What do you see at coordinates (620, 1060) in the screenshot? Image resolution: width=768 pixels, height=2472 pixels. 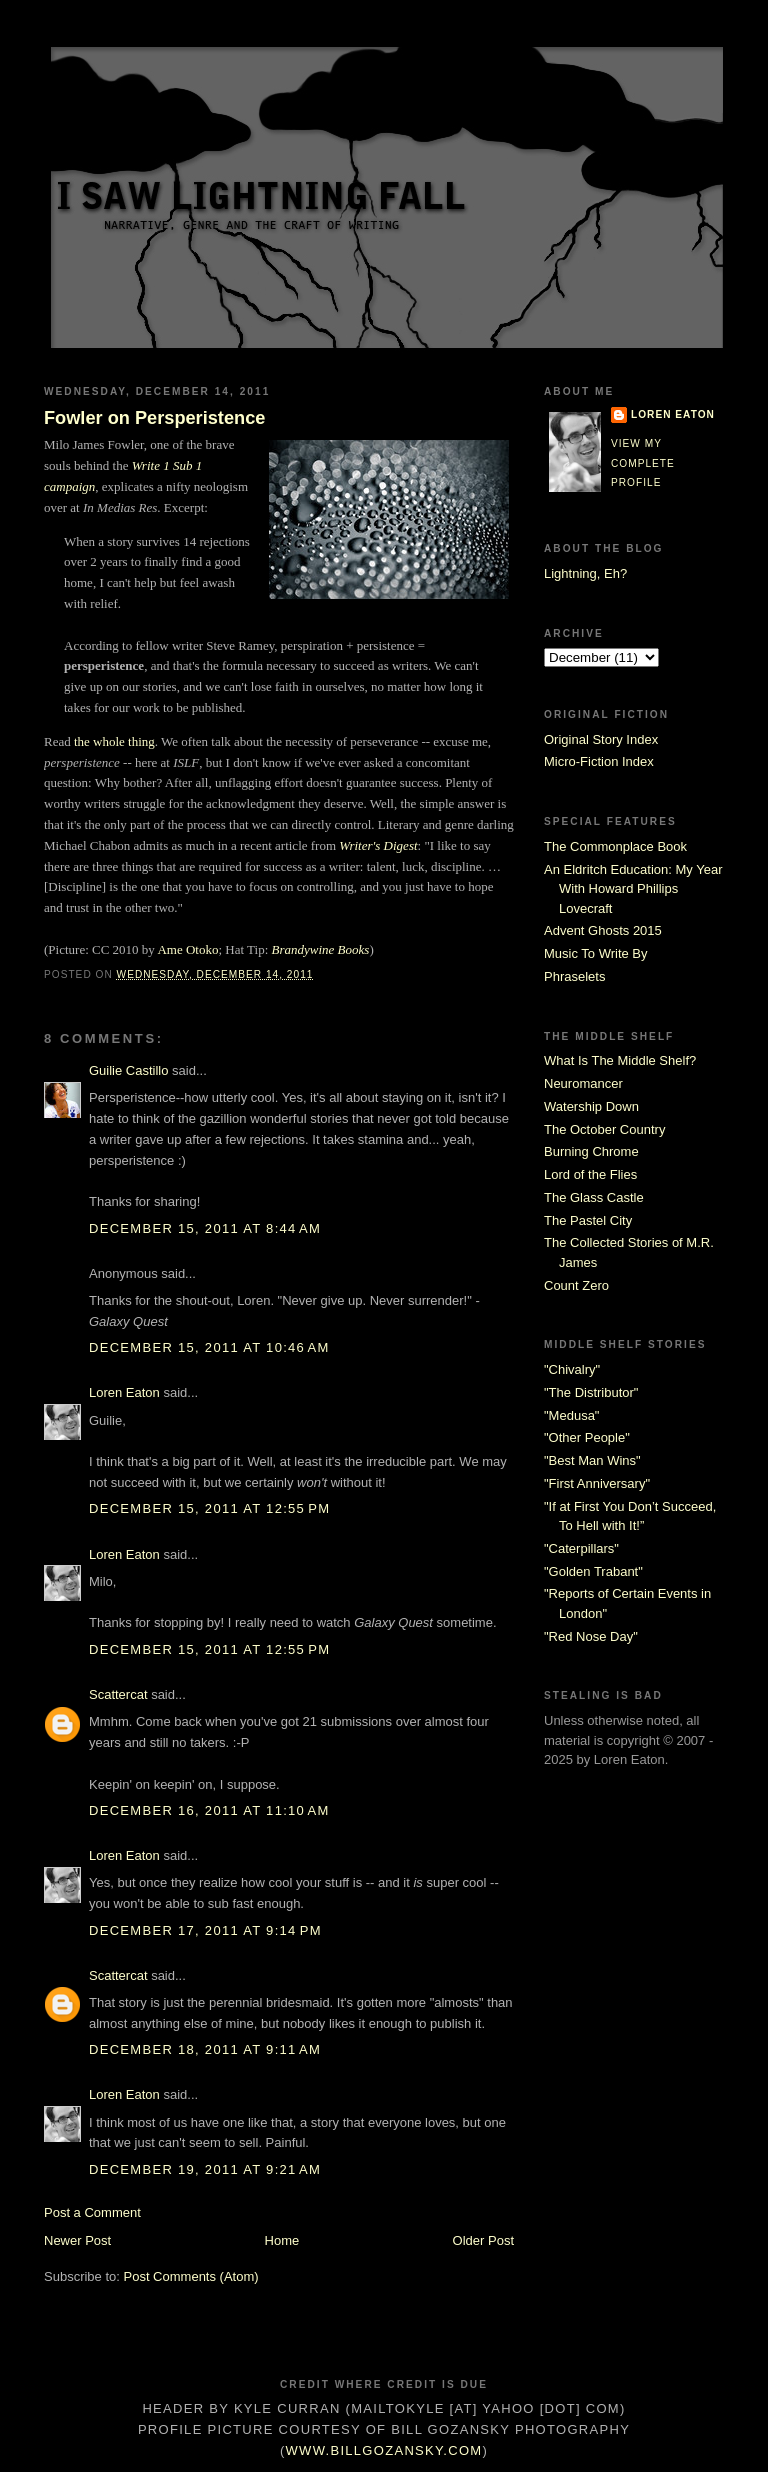 I see `What Is The Middle Shelf?` at bounding box center [620, 1060].